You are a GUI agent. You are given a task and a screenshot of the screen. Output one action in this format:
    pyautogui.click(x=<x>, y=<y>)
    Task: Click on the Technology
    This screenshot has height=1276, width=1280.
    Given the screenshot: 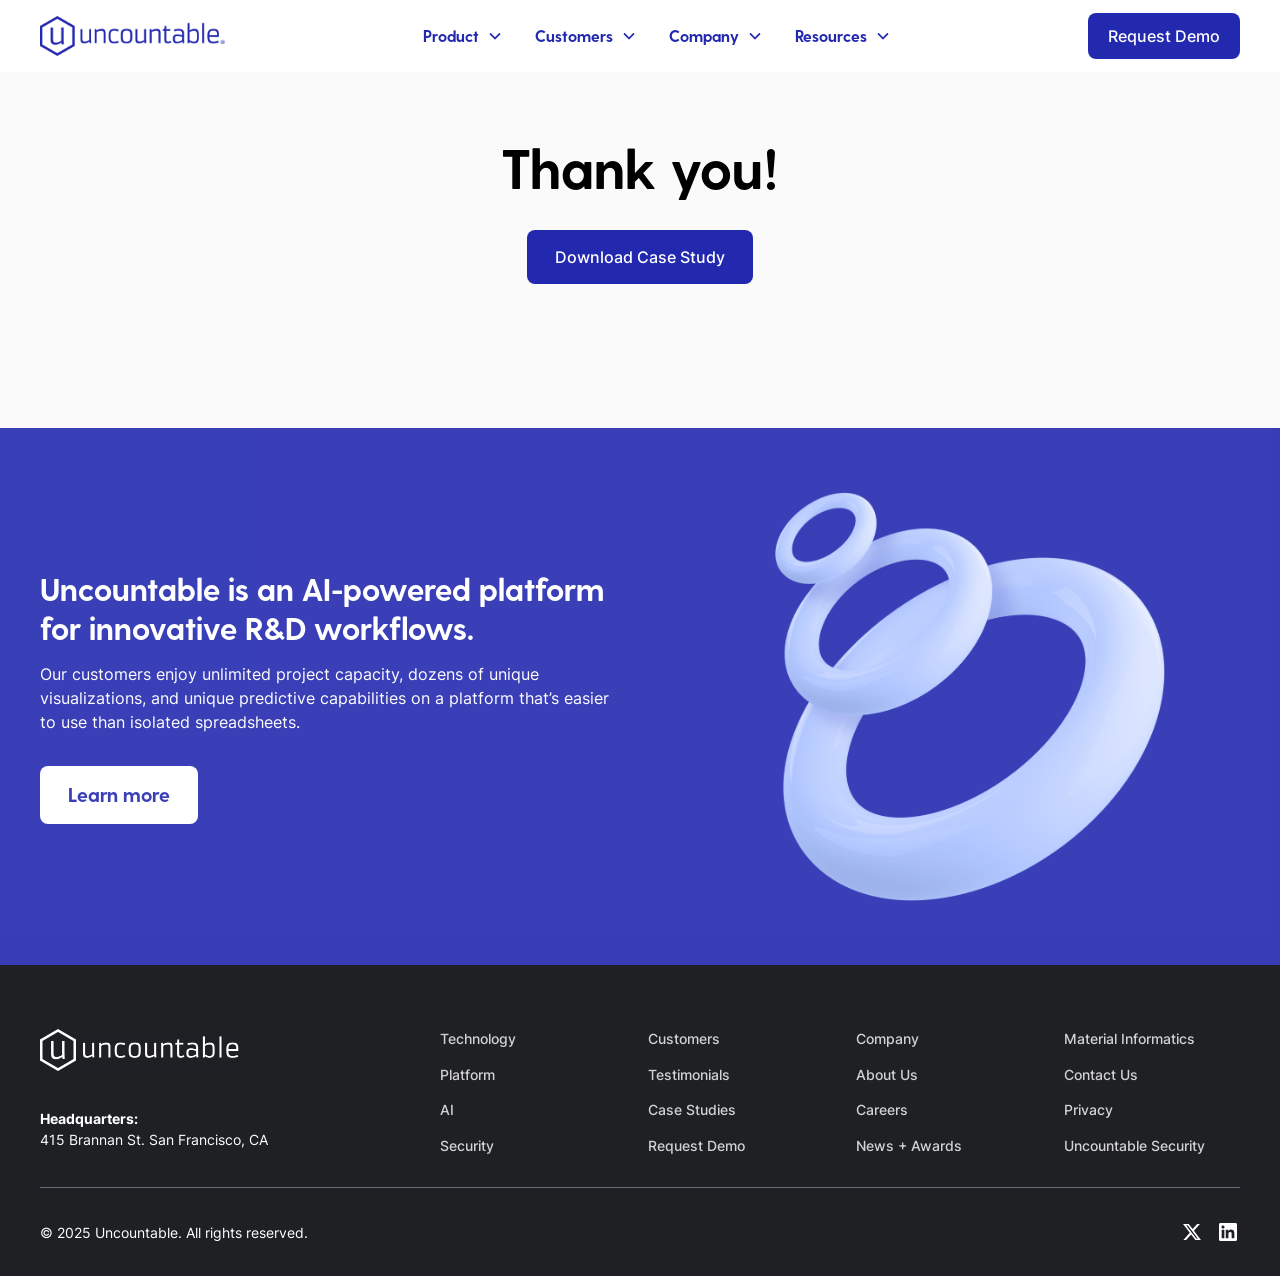 What is the action you would take?
    pyautogui.click(x=478, y=1038)
    